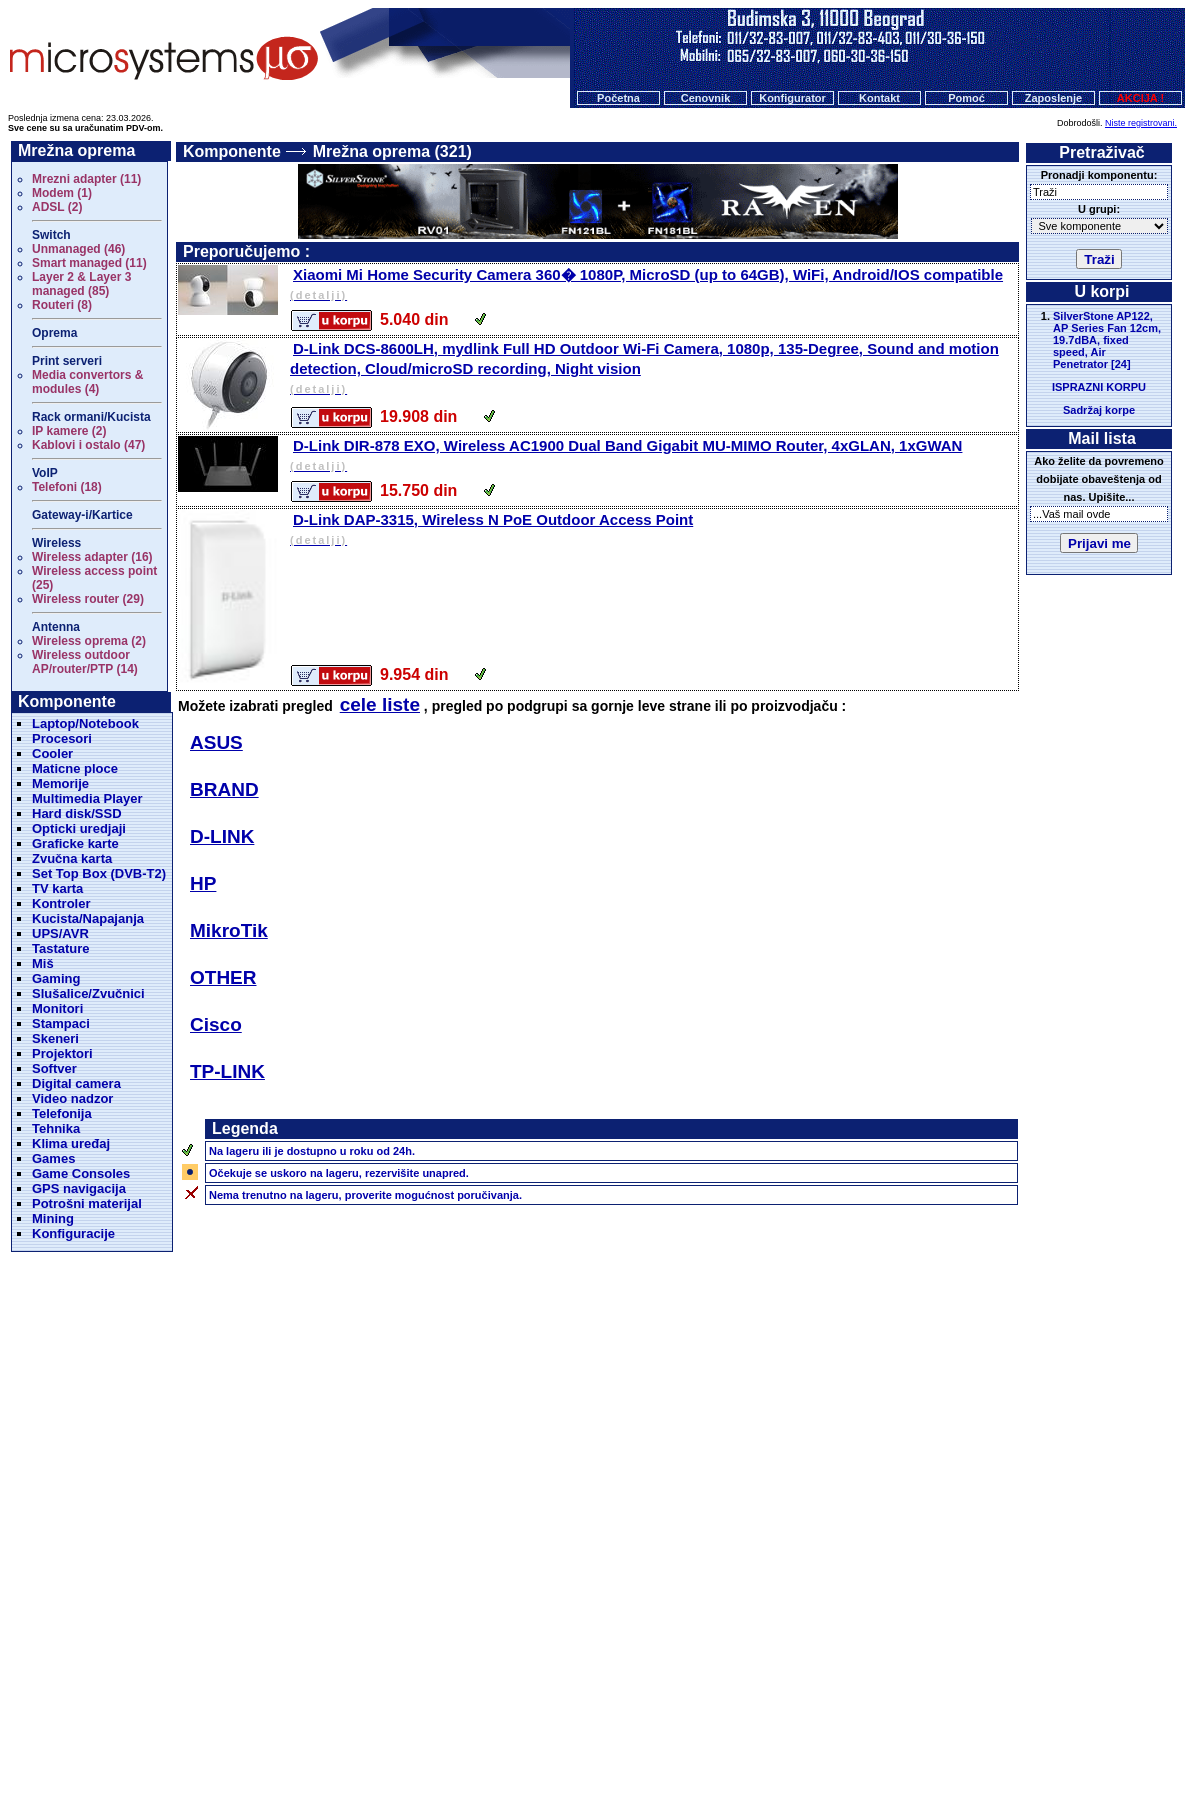 This screenshot has height=1820, width=1185. I want to click on Tehnika, so click(56, 1128).